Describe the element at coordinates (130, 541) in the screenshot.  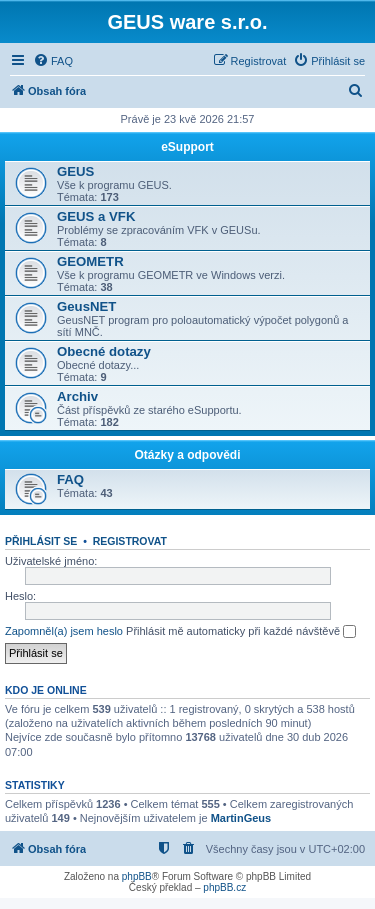
I see `Registrovat` at that location.